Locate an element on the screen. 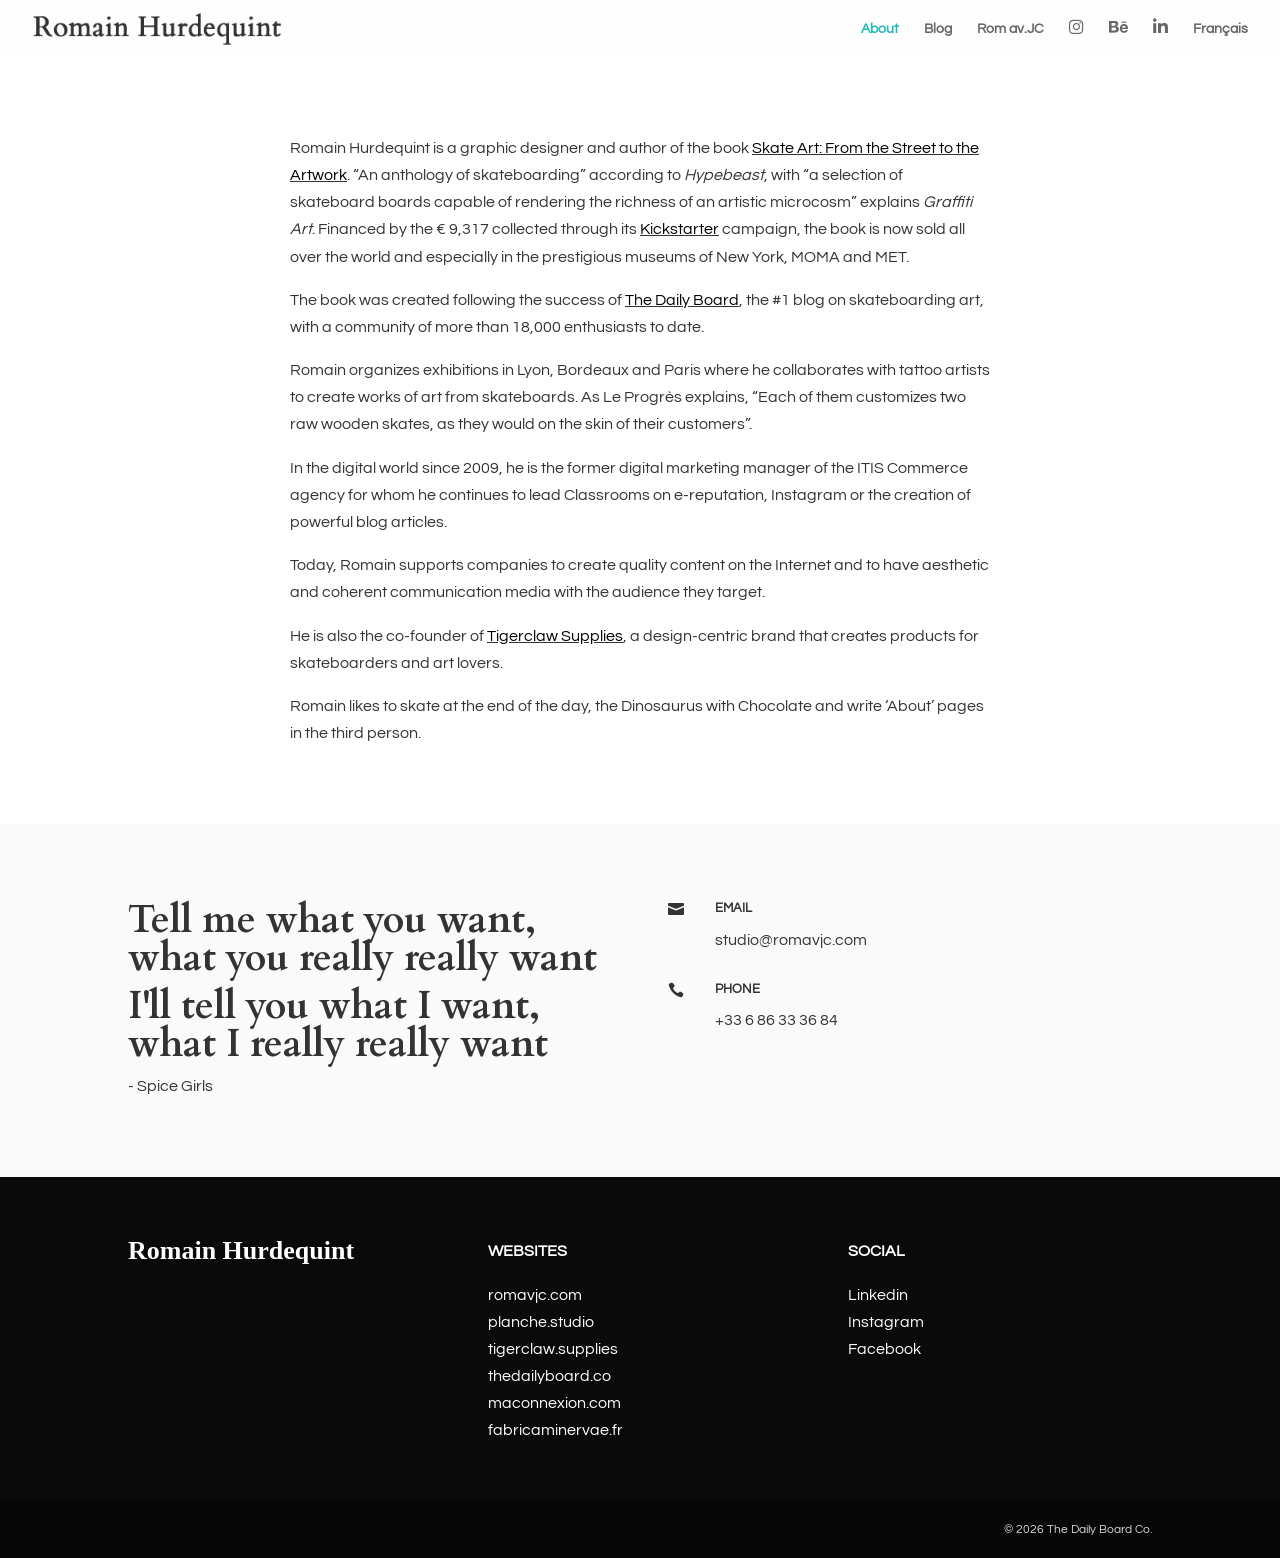 This screenshot has height=1558, width=1280. Instagram is located at coordinates (886, 1322).